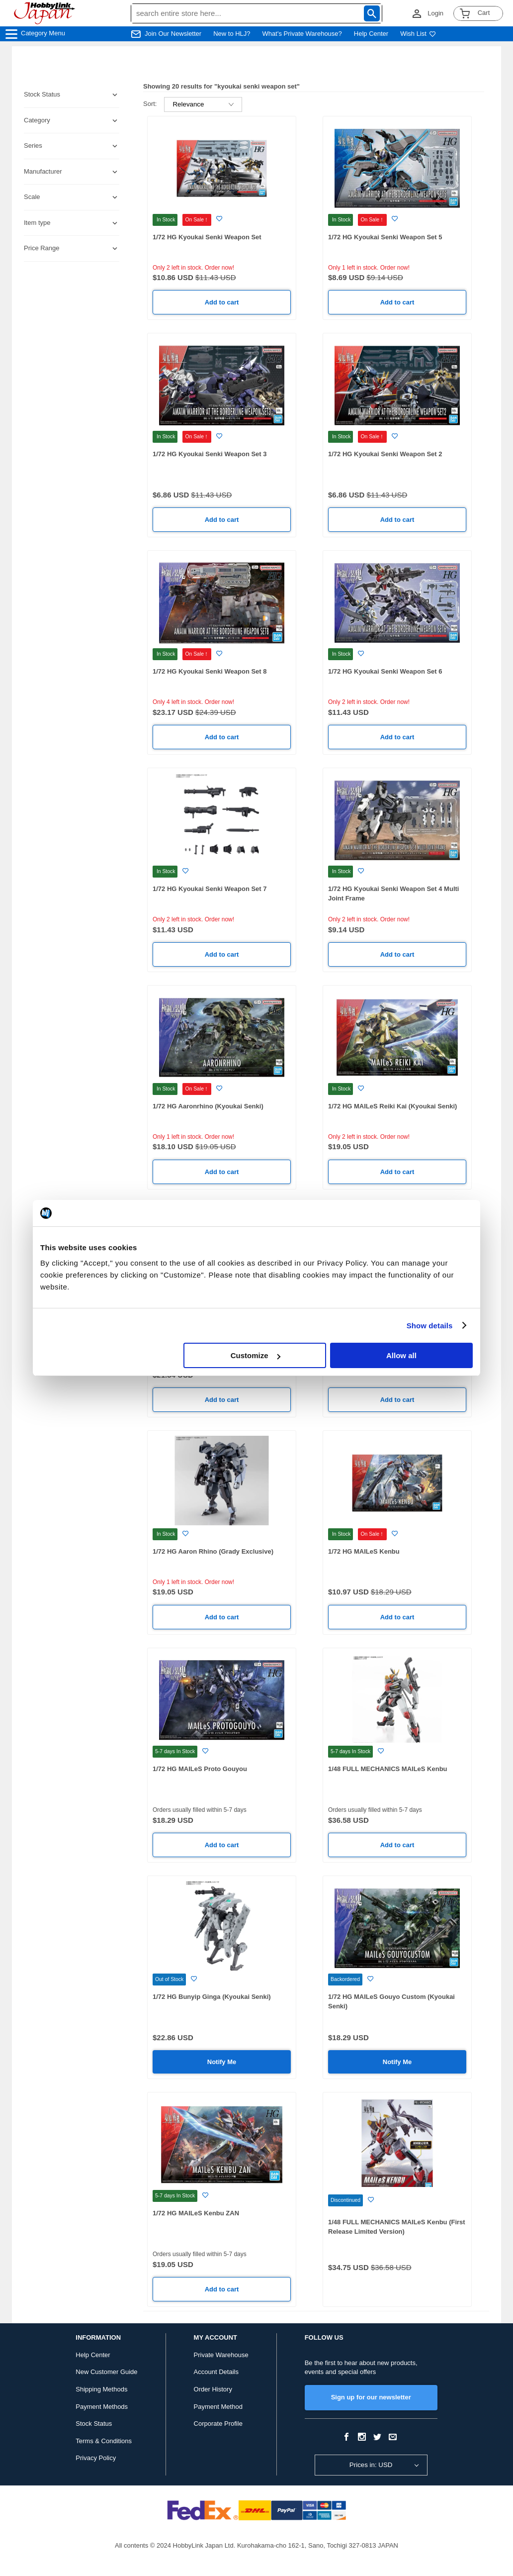 This screenshot has height=2576, width=513. What do you see at coordinates (371, 33) in the screenshot?
I see `Help Center` at bounding box center [371, 33].